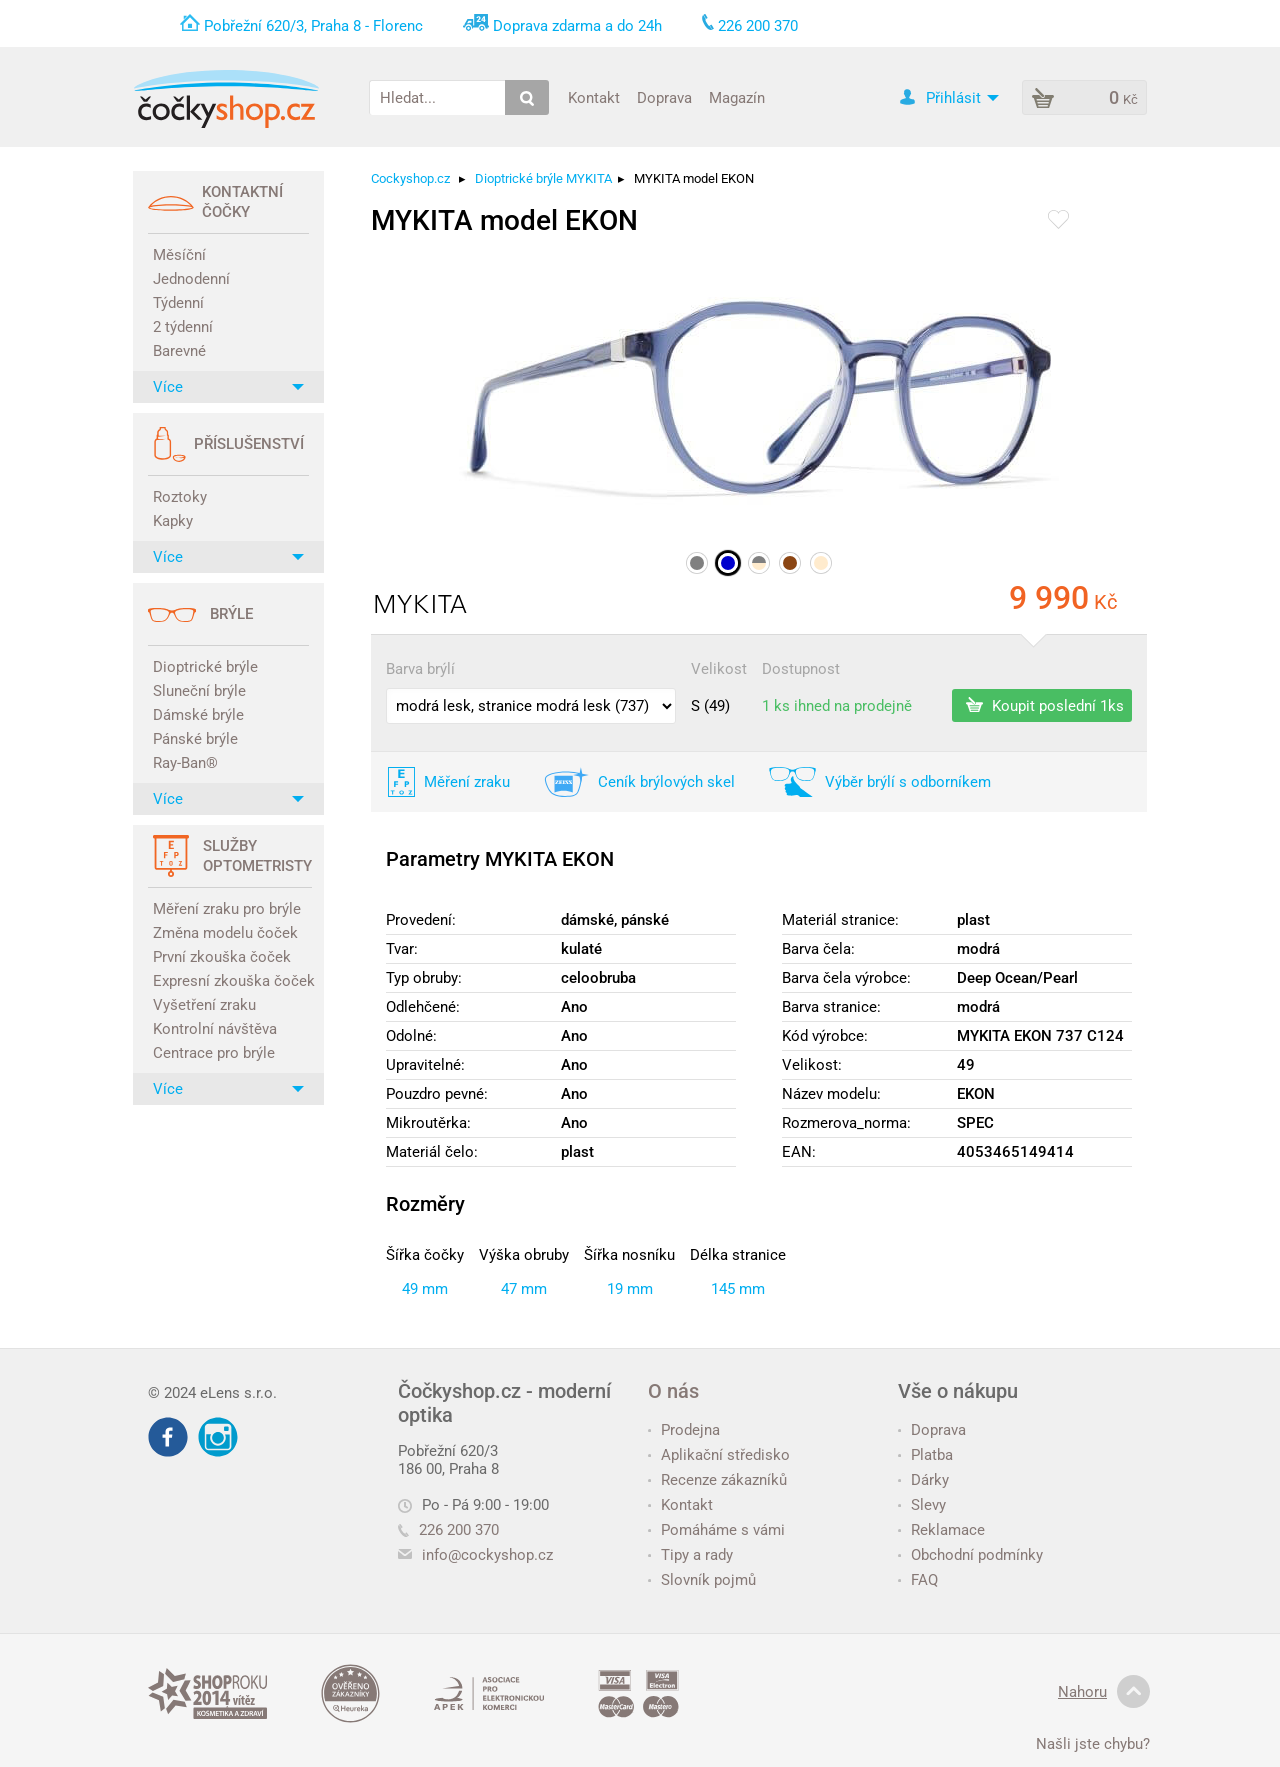  What do you see at coordinates (198, 715) in the screenshot?
I see `Dámské brýle` at bounding box center [198, 715].